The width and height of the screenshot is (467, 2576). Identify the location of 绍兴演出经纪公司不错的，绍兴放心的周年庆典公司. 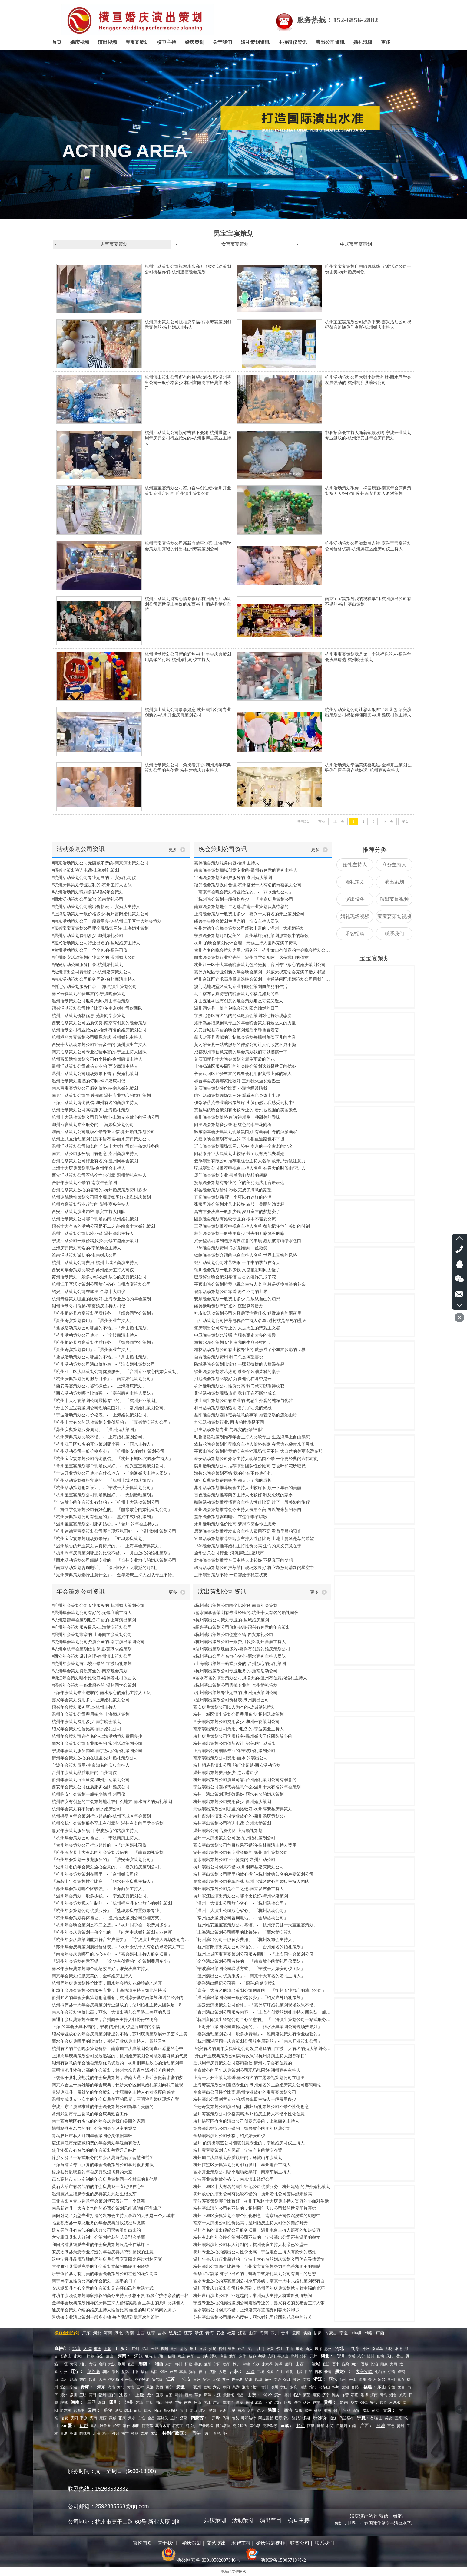
(242, 2128).